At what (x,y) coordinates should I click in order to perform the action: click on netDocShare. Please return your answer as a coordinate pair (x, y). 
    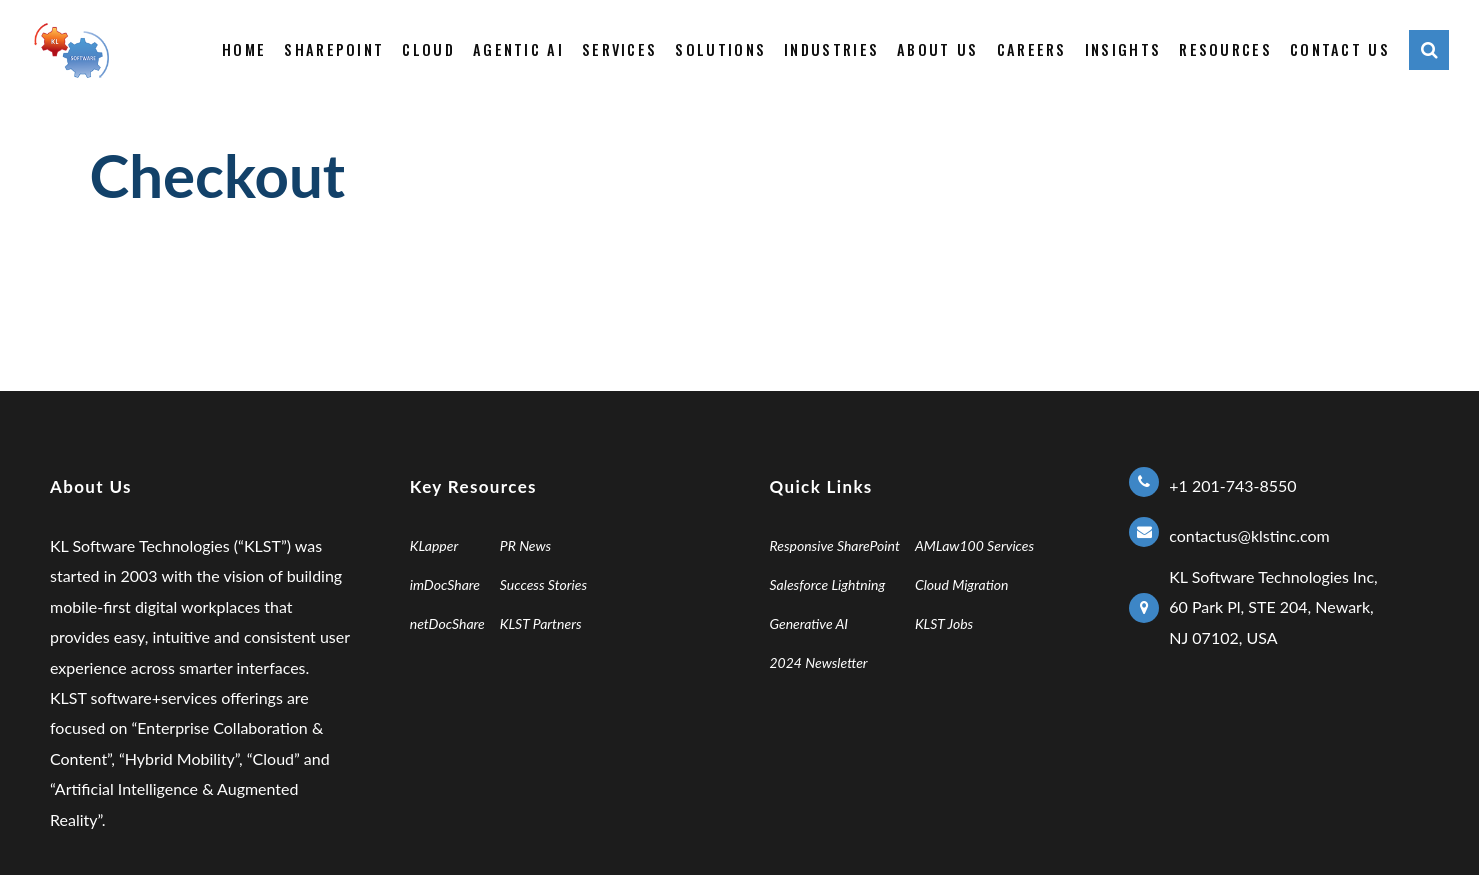
    Looking at the image, I should click on (447, 623).